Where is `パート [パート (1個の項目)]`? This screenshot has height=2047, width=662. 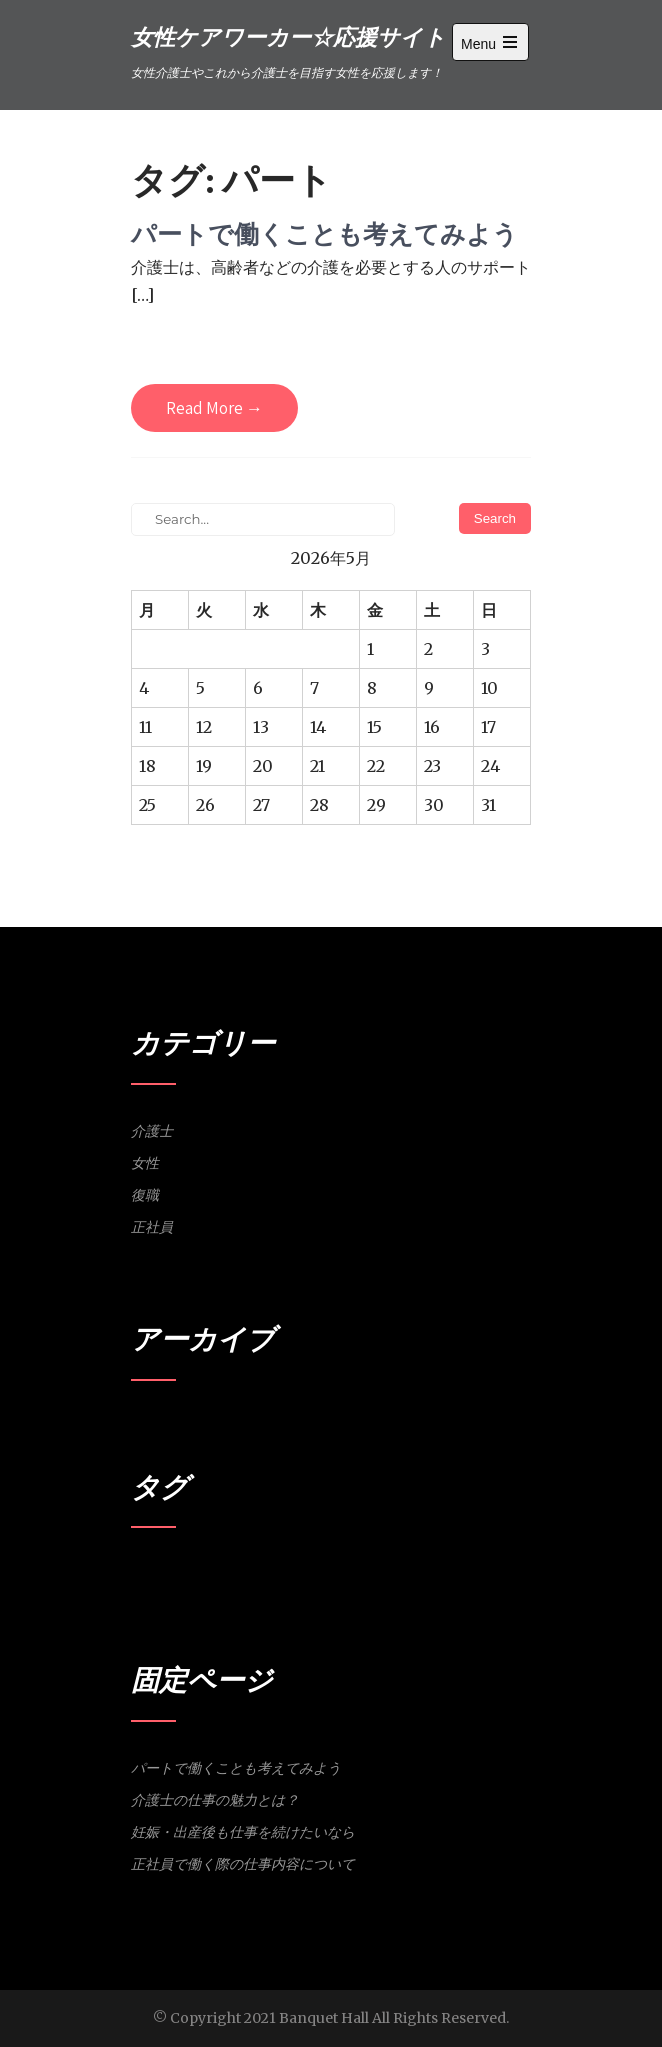 パート [パート (1個の項目)] is located at coordinates (147, 1571).